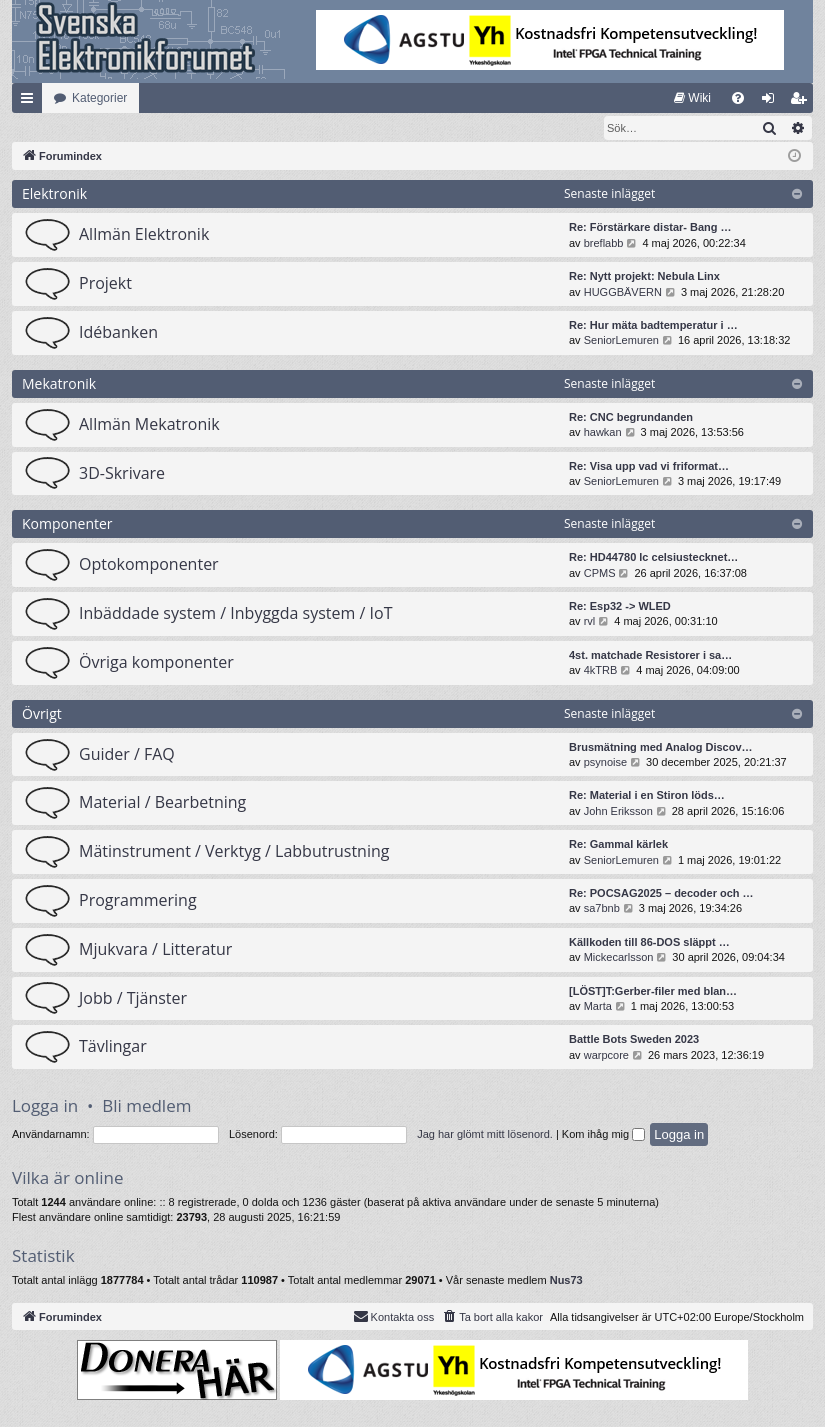  Describe the element at coordinates (653, 326) in the screenshot. I see `Re: Hur mäta badtemperatur i …` at that location.